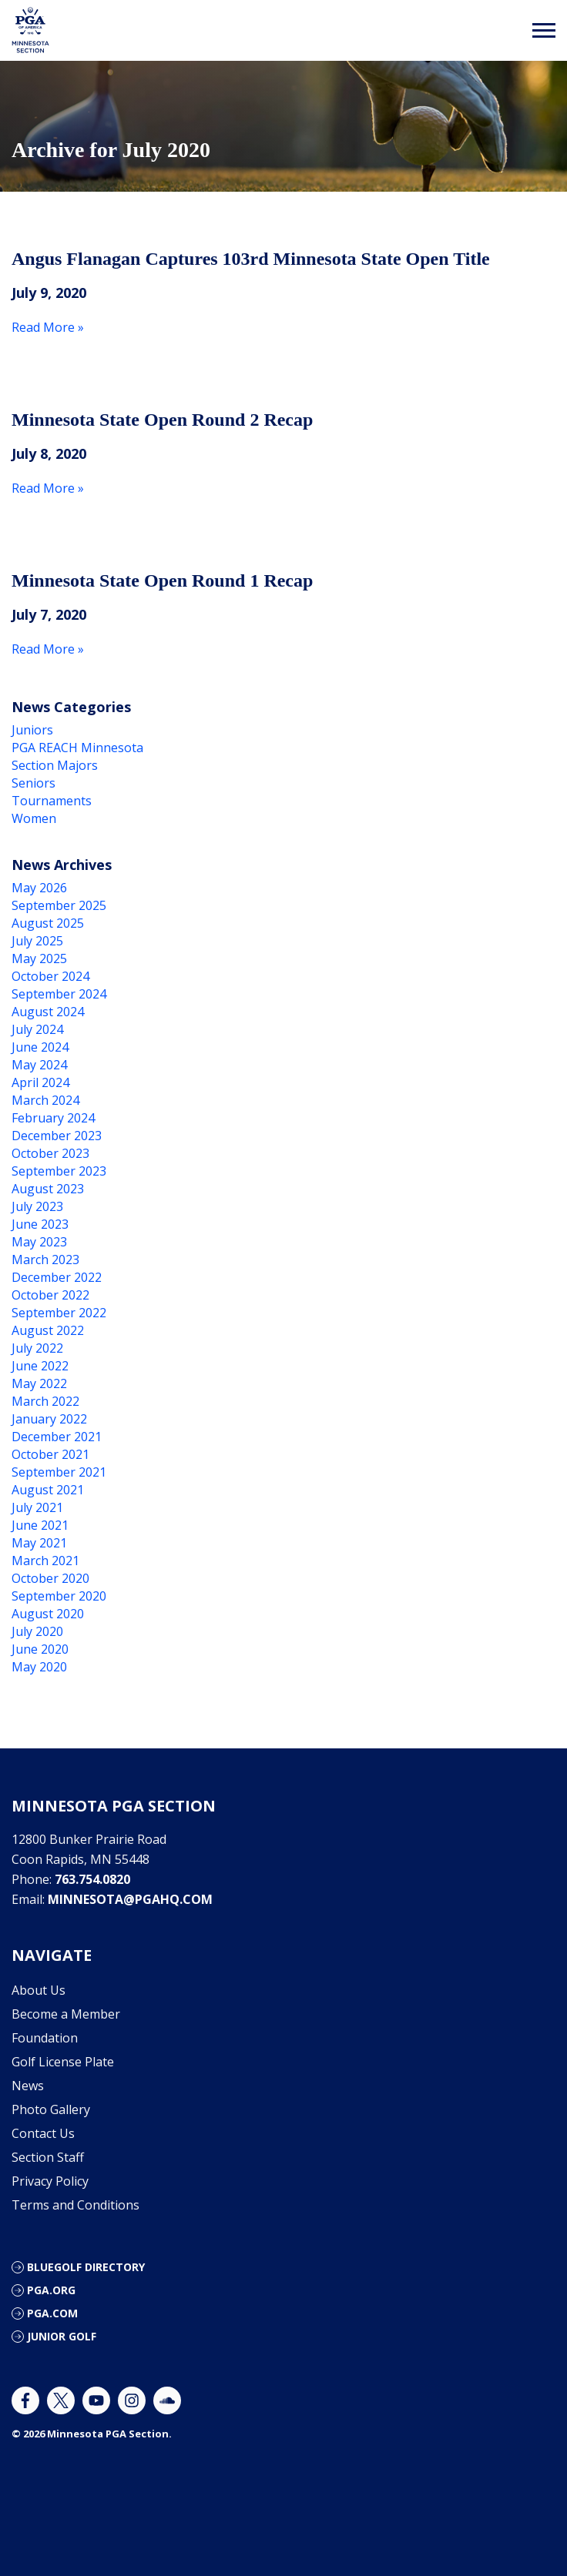 Image resolution: width=567 pixels, height=2576 pixels. Describe the element at coordinates (86, 2267) in the screenshot. I see `Bluegolf Directory` at that location.